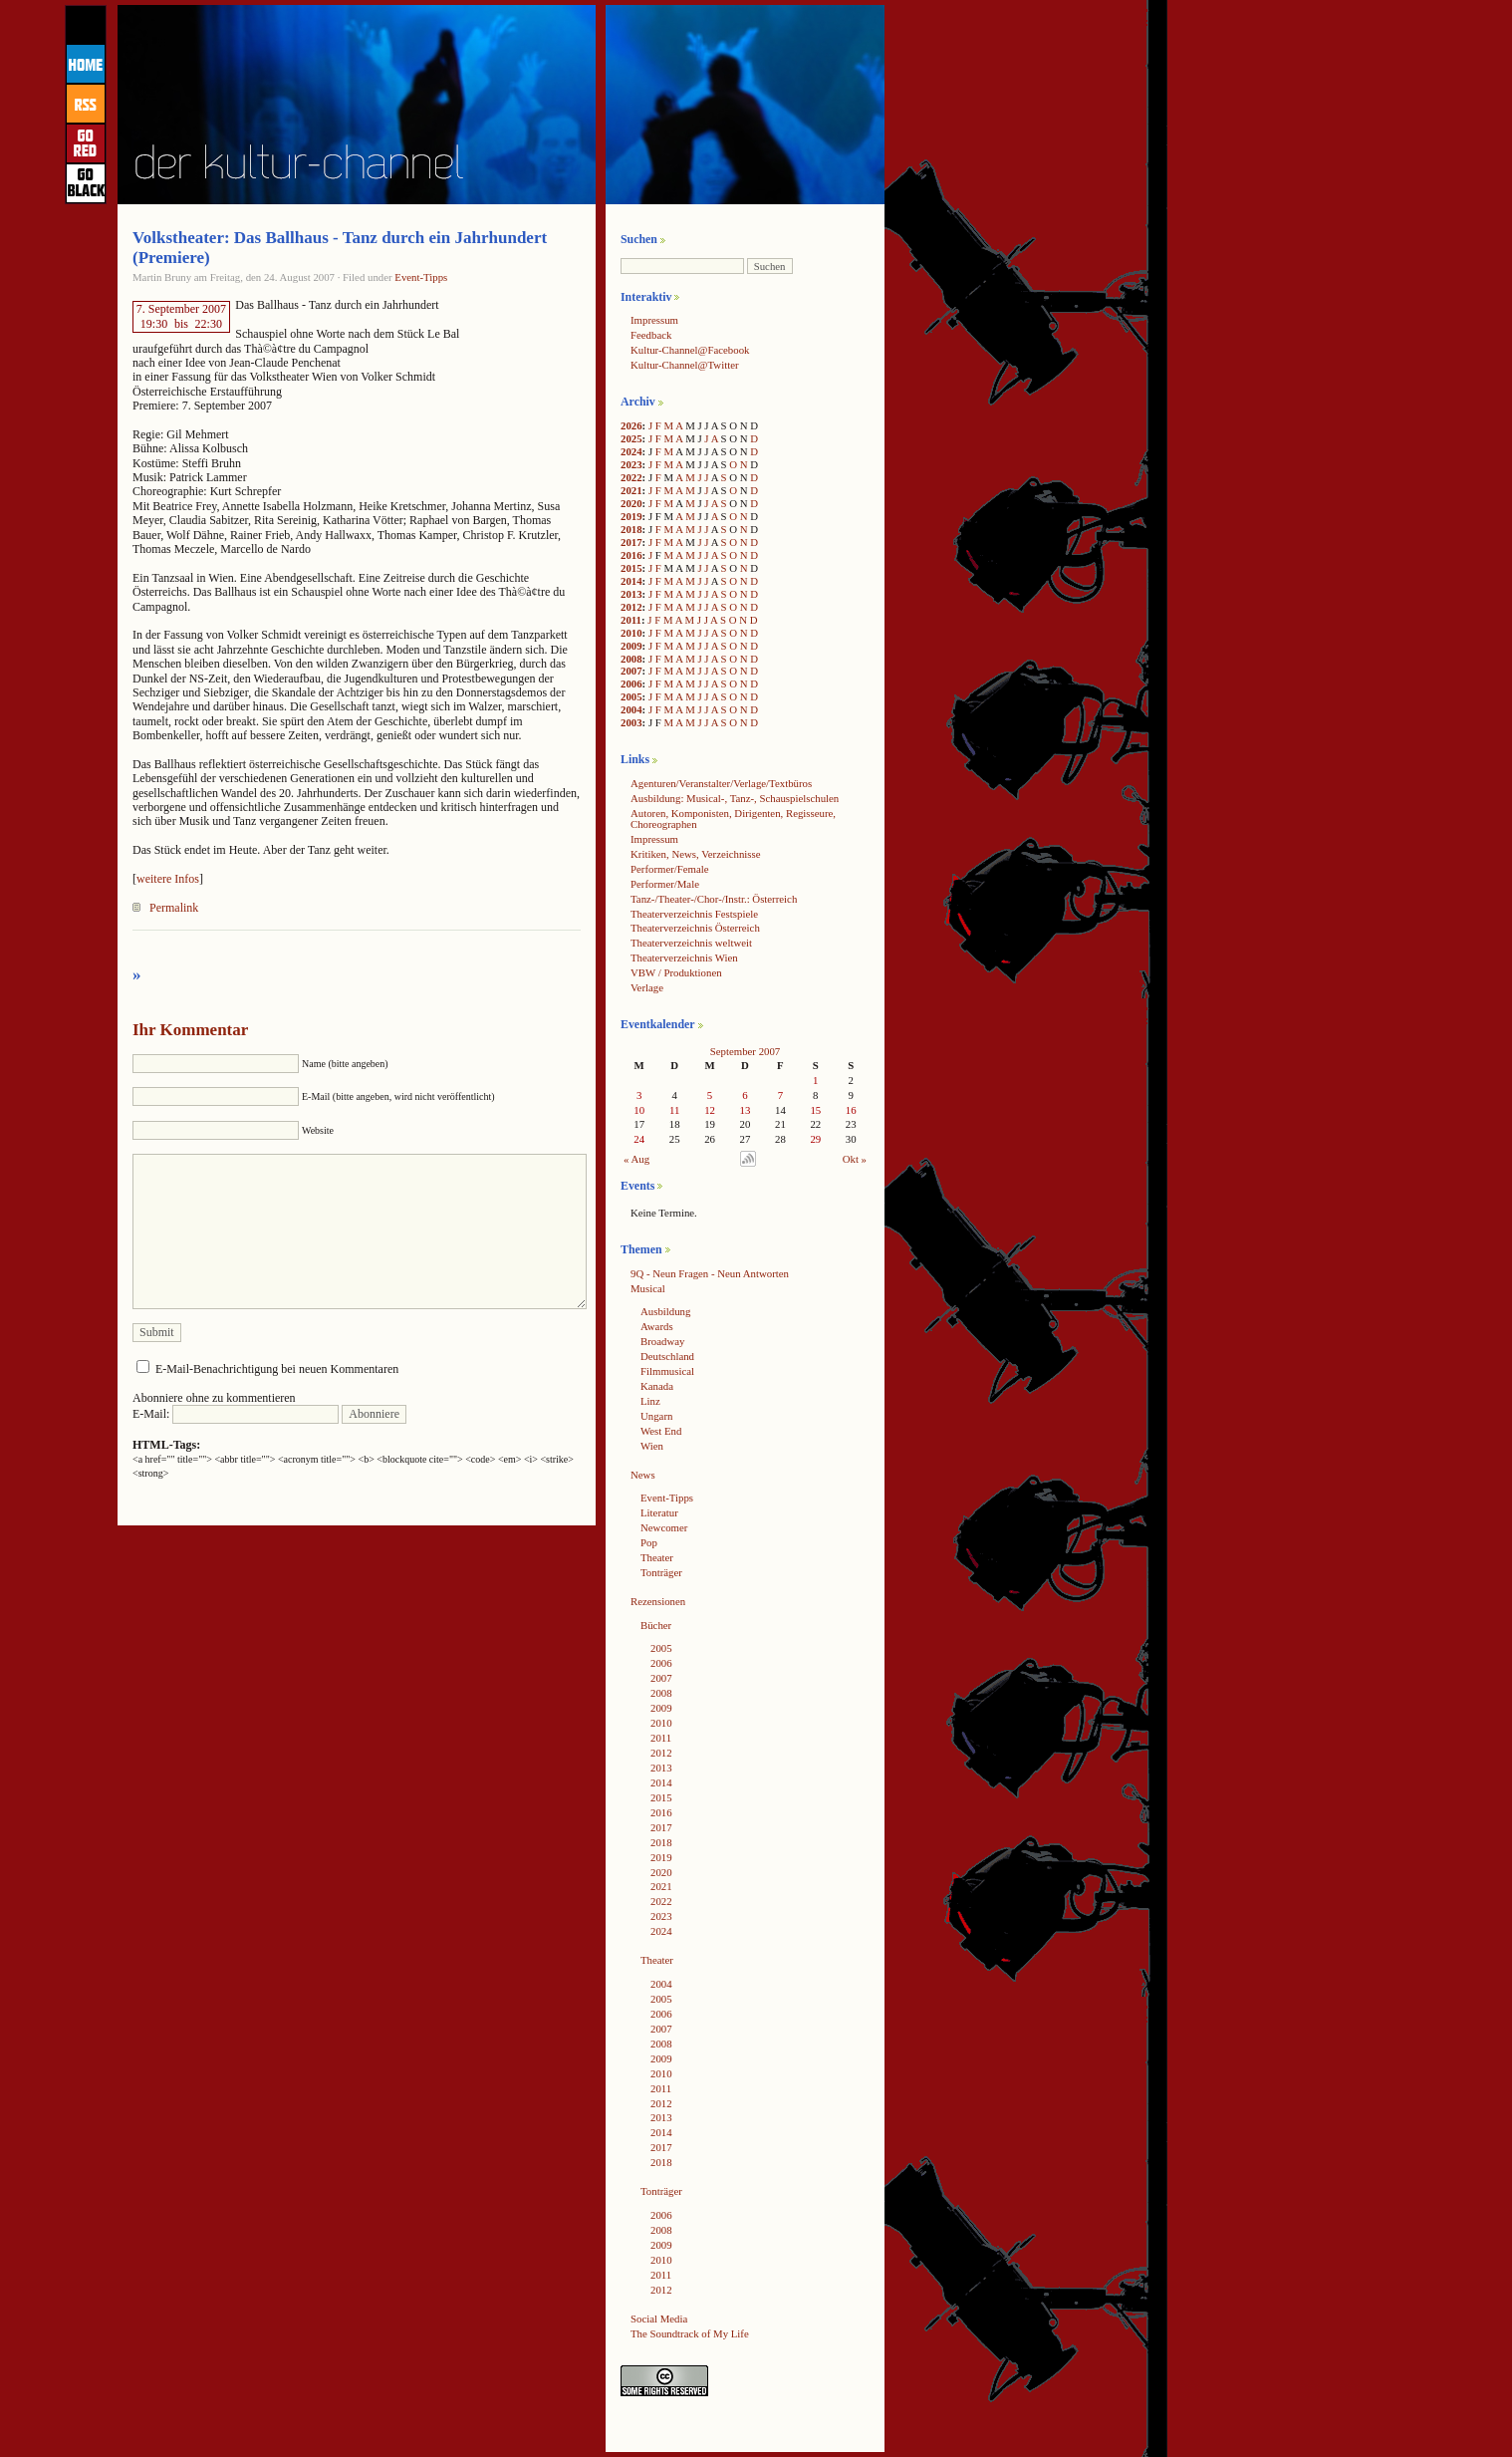  Describe the element at coordinates (695, 854) in the screenshot. I see `Kritiken, News, Verzeichnisse` at that location.